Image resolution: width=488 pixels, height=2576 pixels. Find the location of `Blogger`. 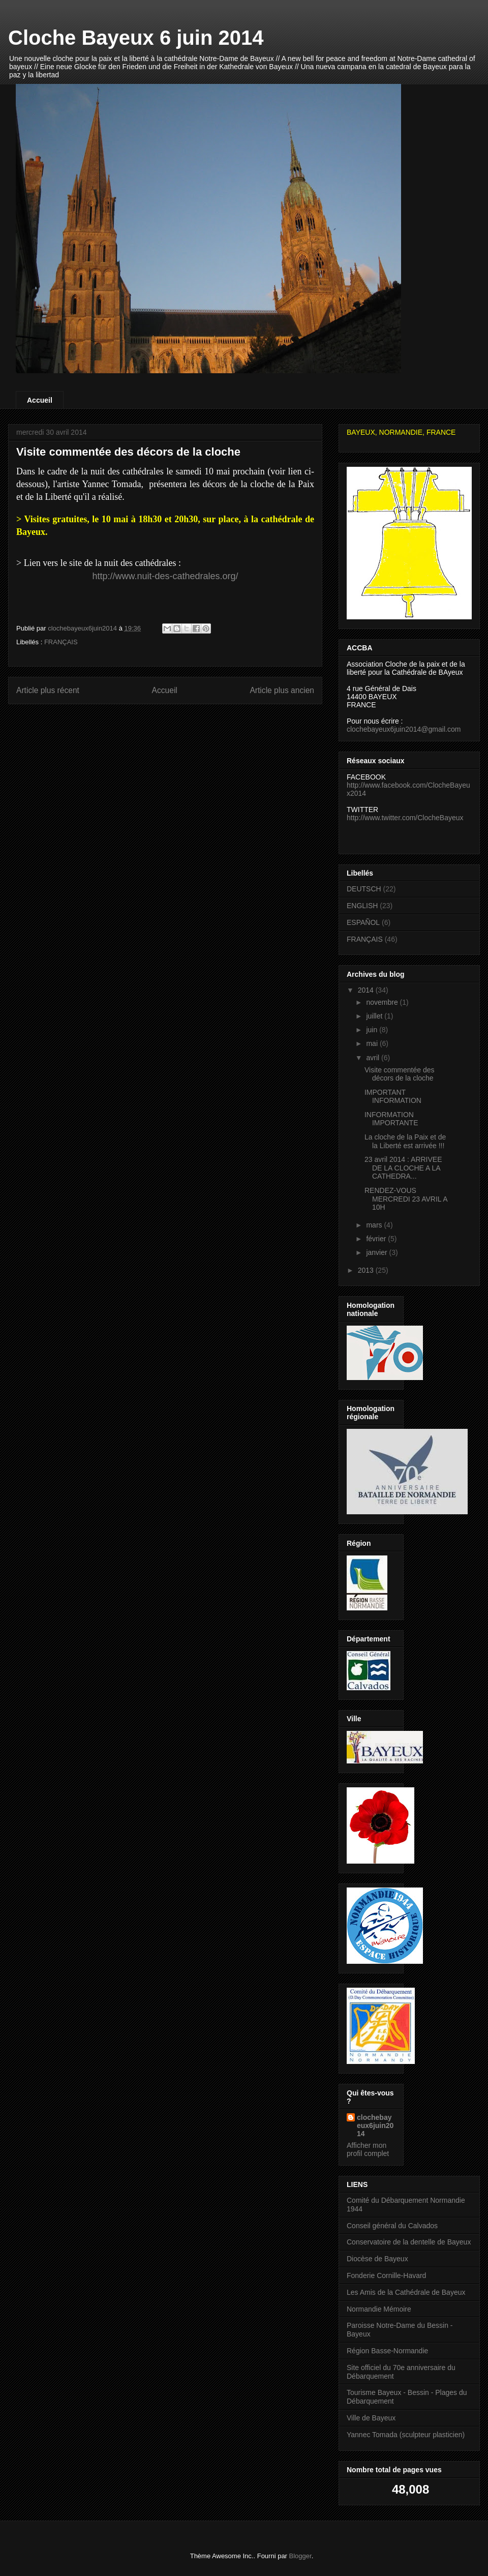

Blogger is located at coordinates (300, 2556).